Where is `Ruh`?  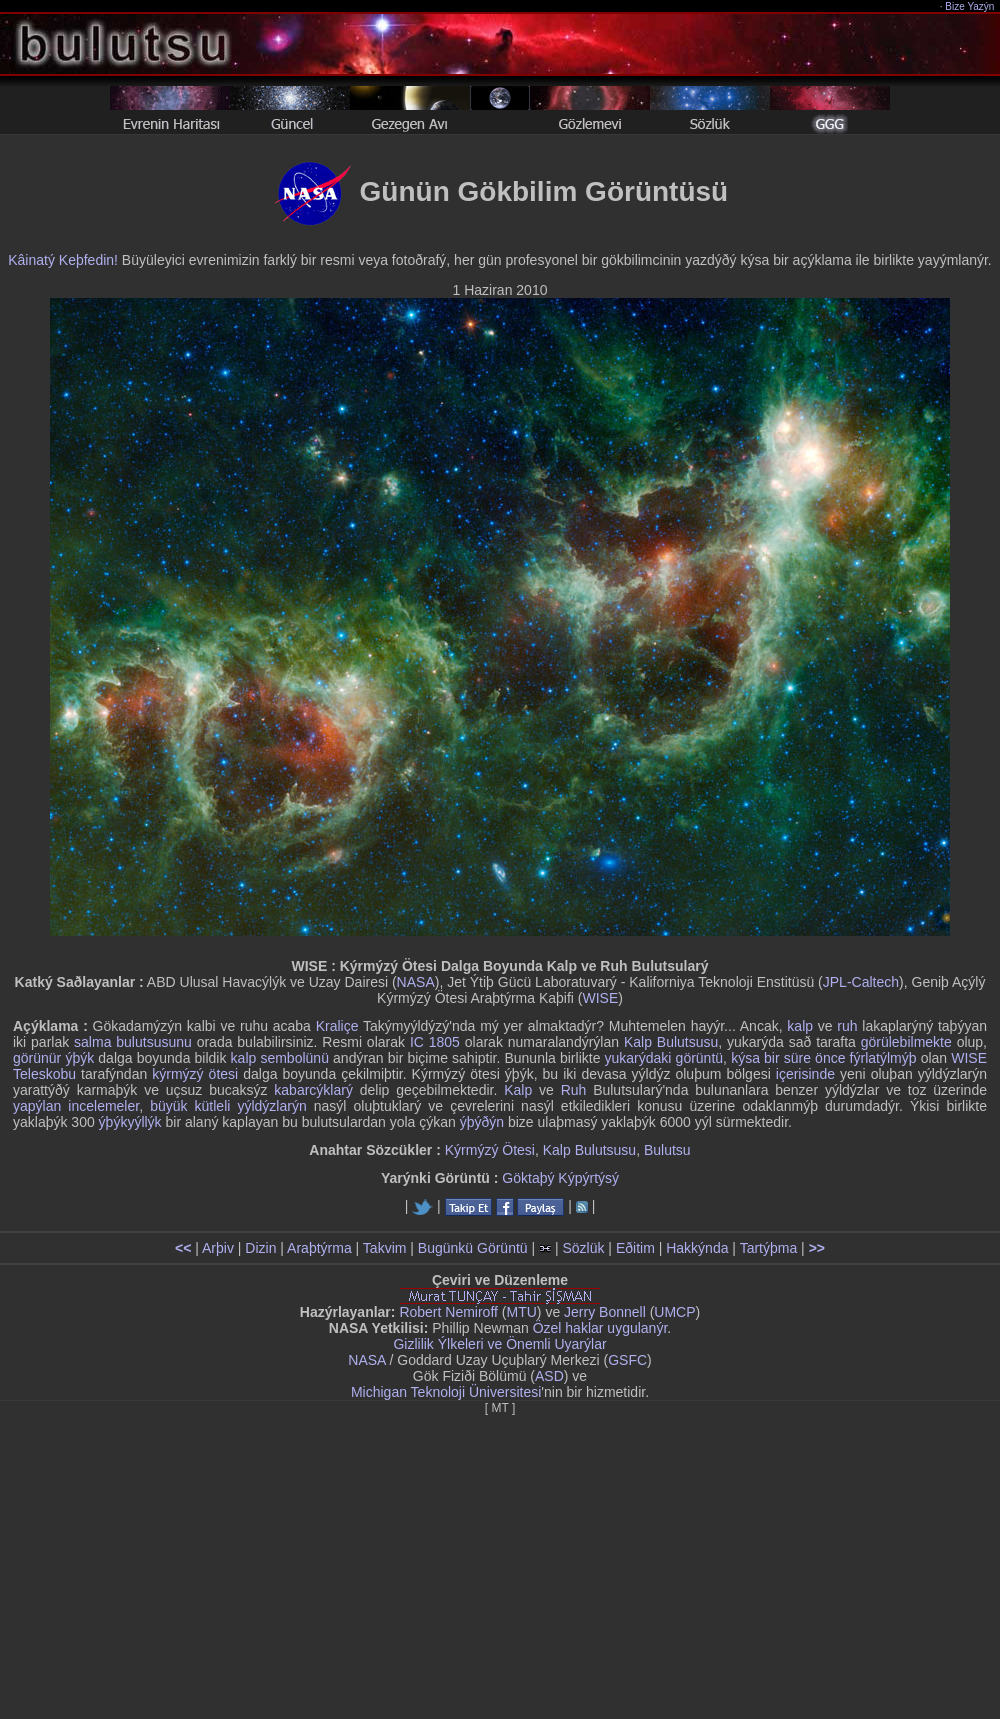 Ruh is located at coordinates (574, 1090).